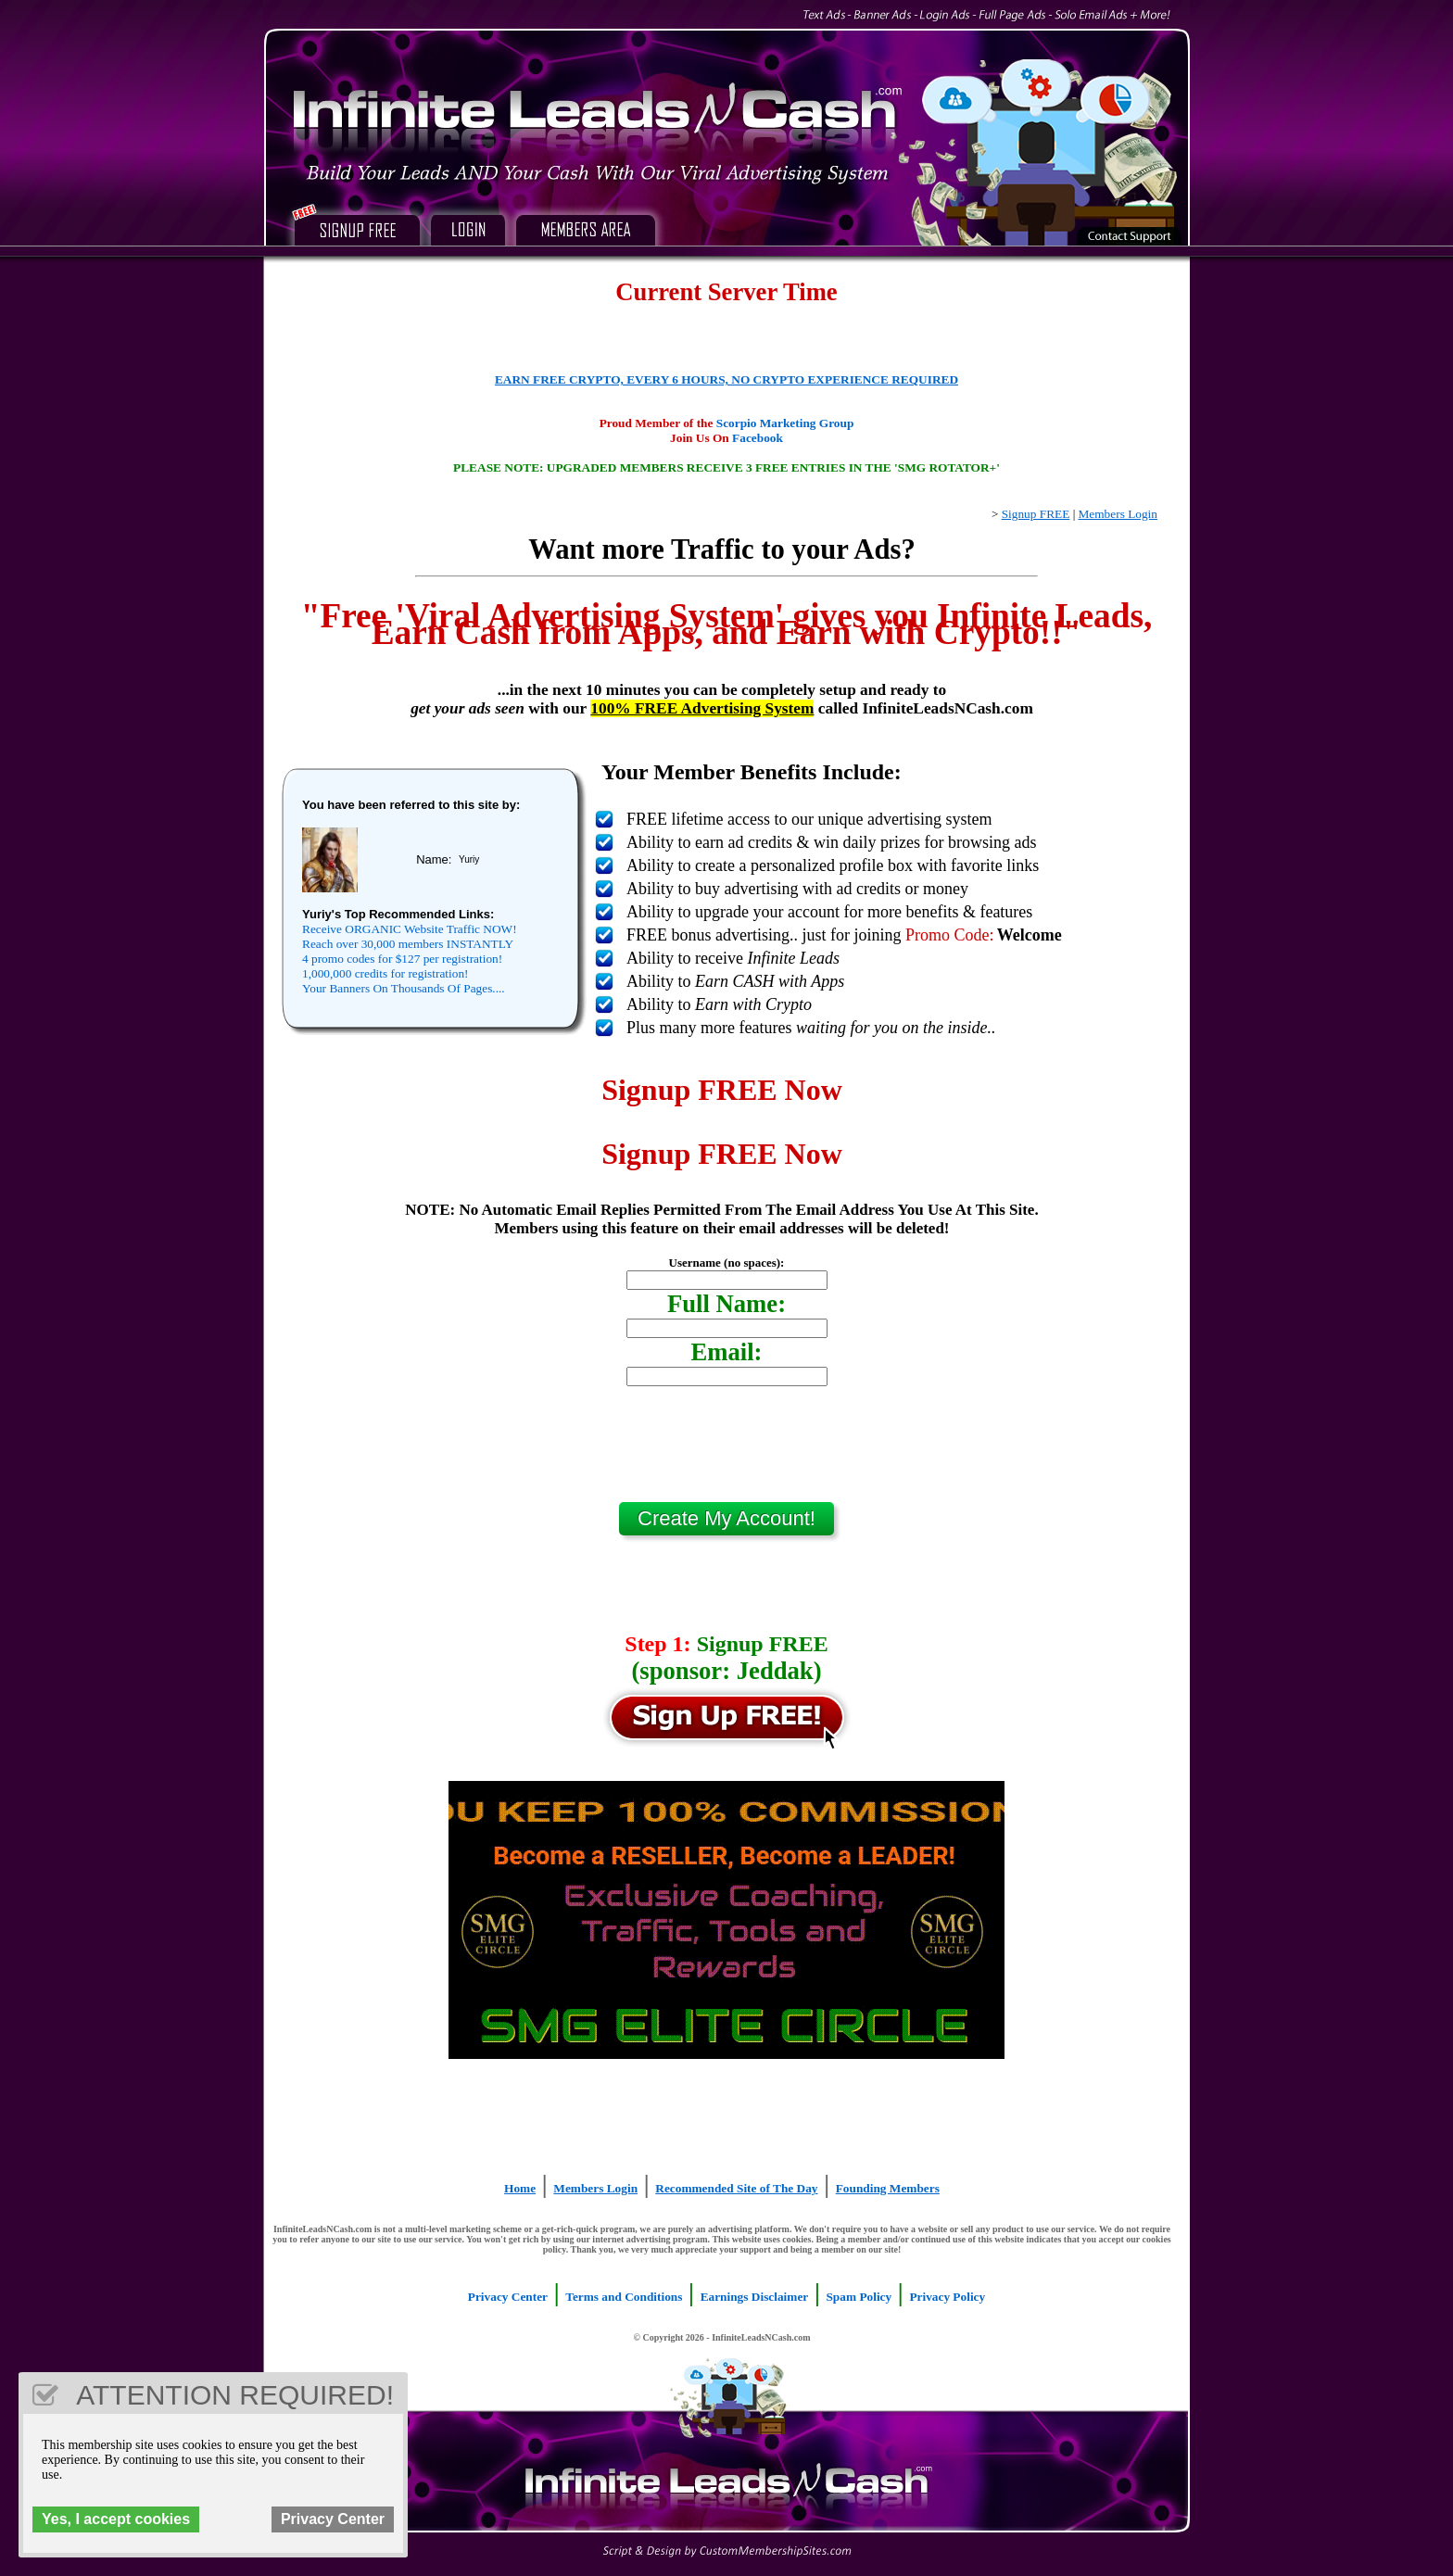 Image resolution: width=1453 pixels, height=2576 pixels. Describe the element at coordinates (508, 2297) in the screenshot. I see `Privacy Center` at that location.